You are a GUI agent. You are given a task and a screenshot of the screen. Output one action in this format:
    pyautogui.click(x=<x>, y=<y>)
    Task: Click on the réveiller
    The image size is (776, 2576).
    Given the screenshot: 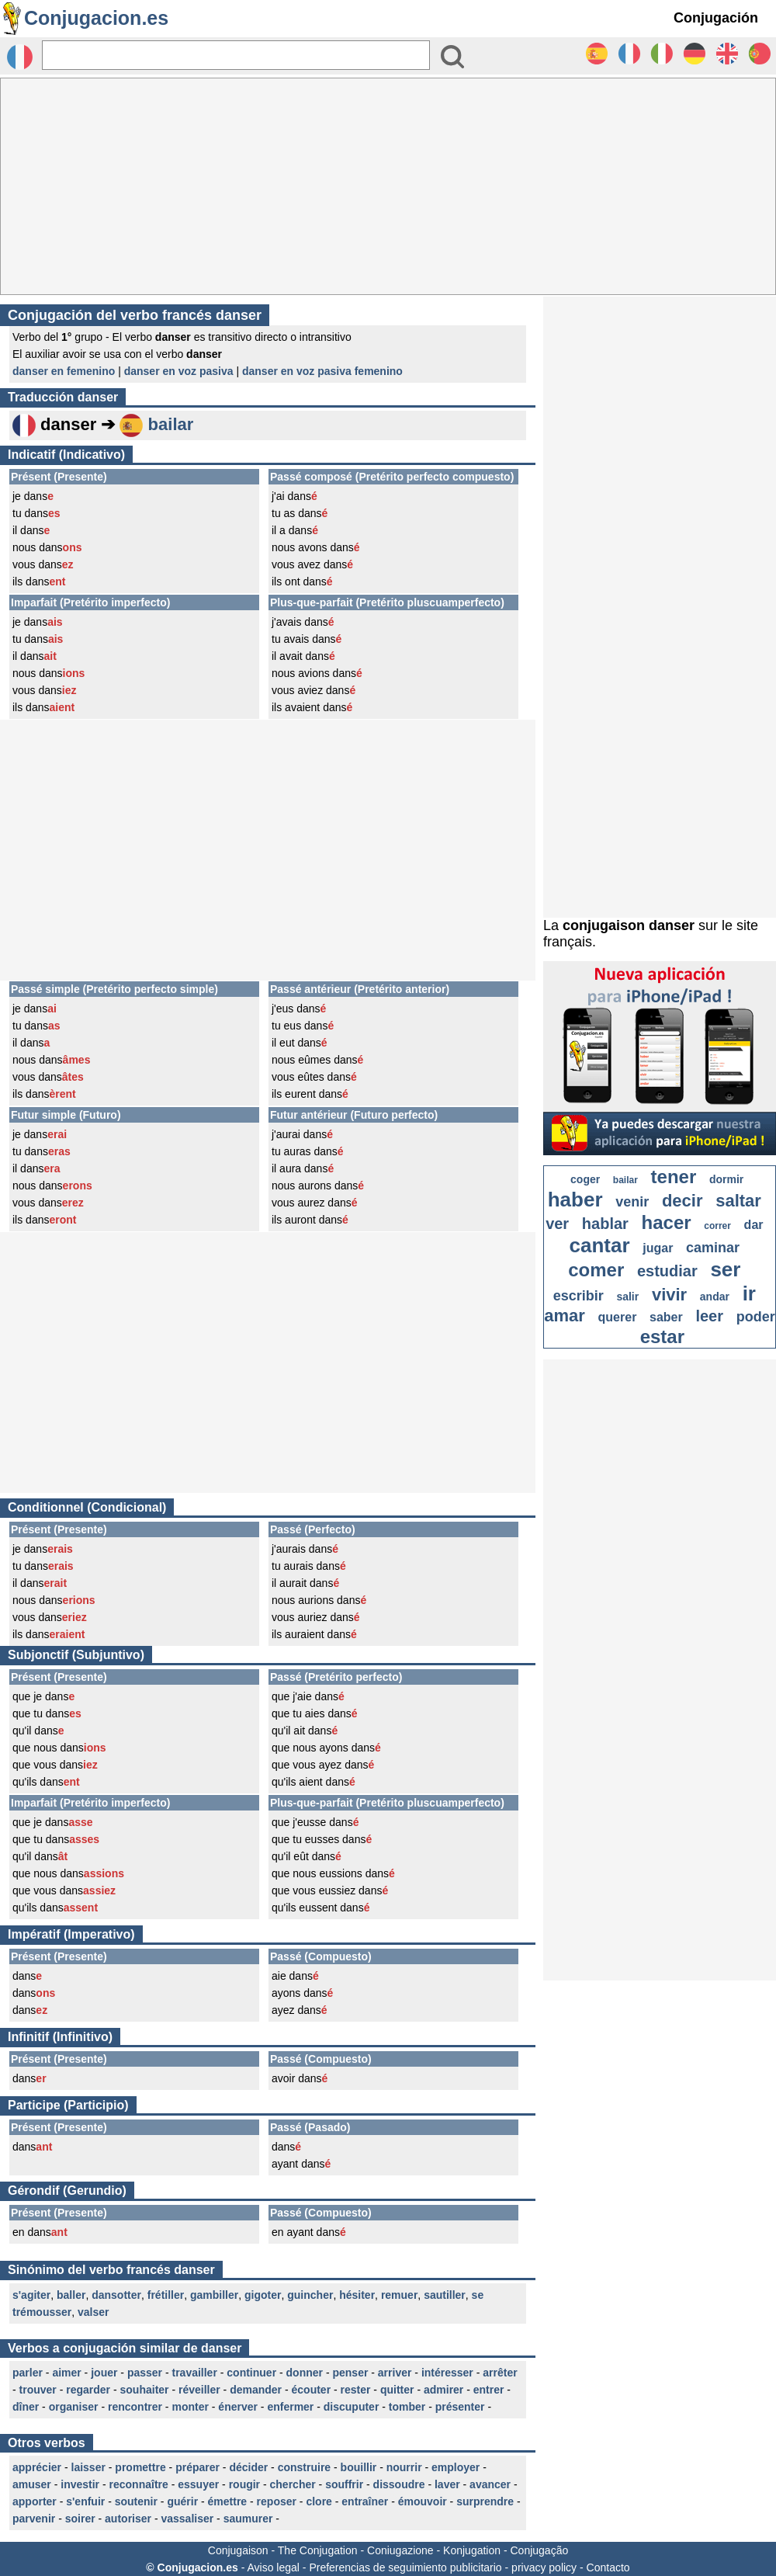 What is the action you would take?
    pyautogui.click(x=199, y=2389)
    